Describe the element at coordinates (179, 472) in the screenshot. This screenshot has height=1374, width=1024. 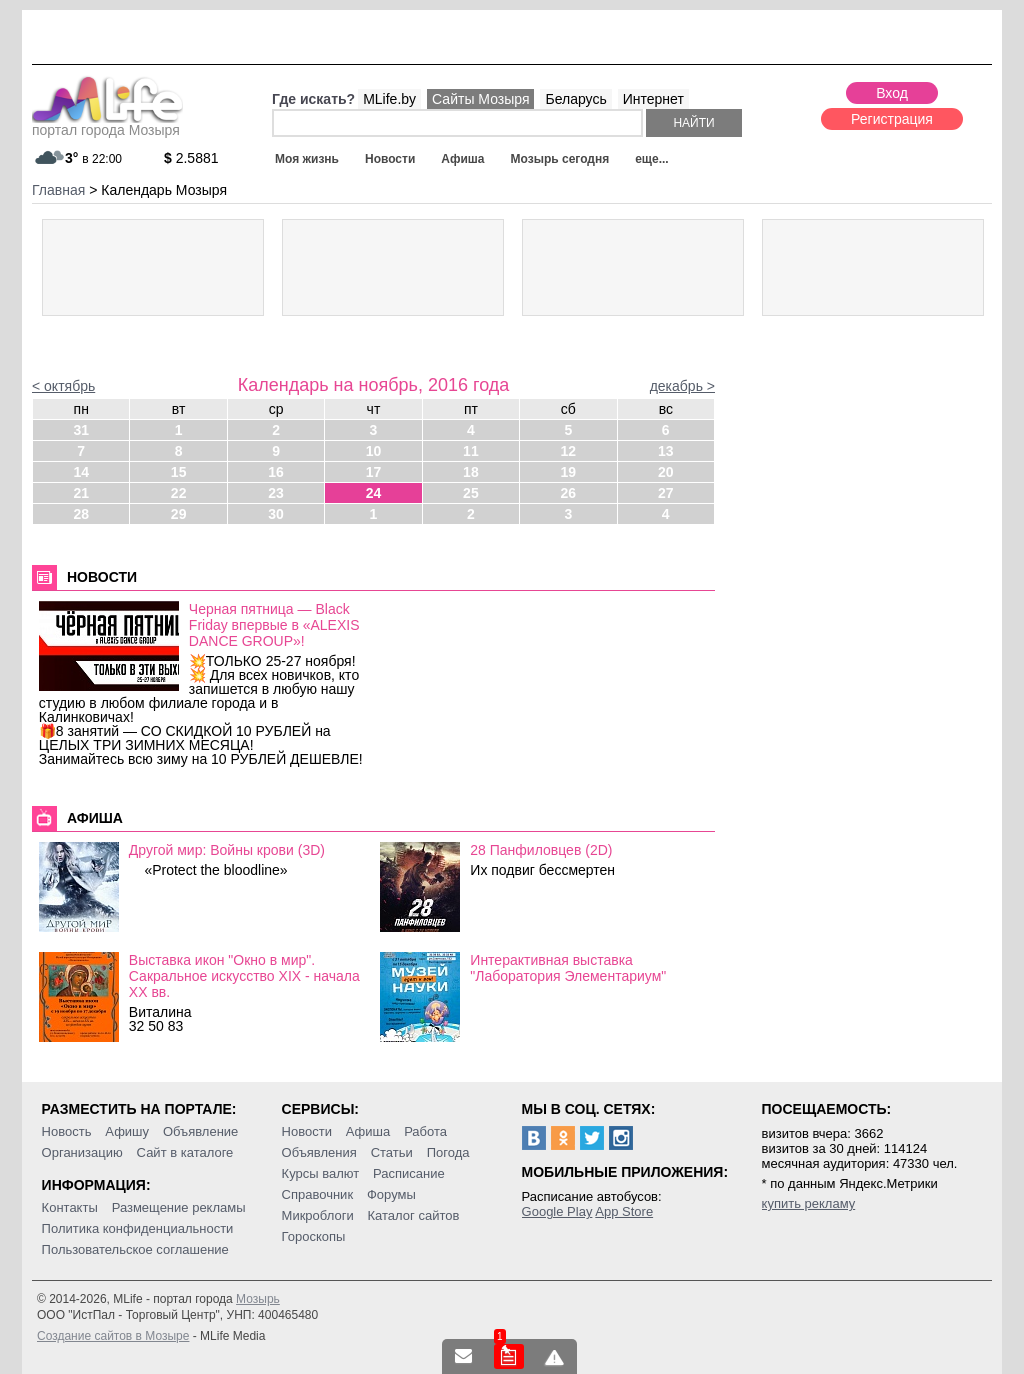
I see `15` at that location.